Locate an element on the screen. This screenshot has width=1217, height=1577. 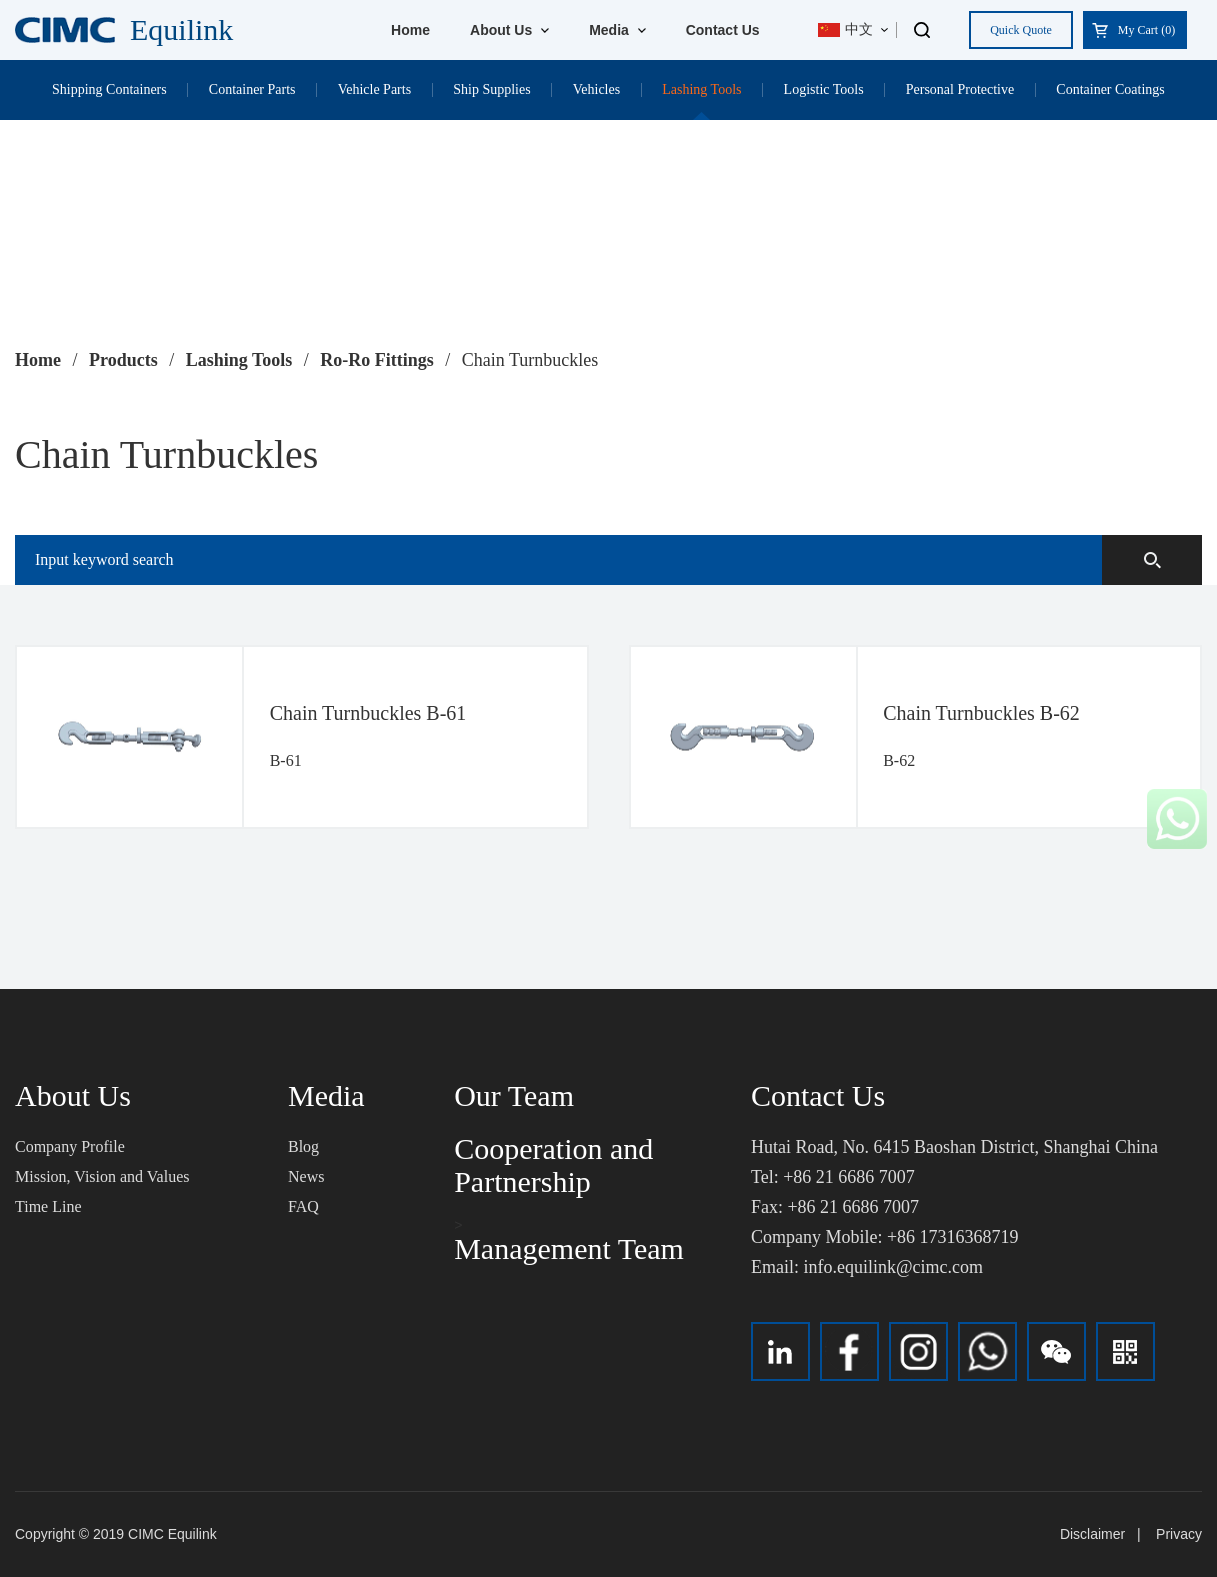
Home is located at coordinates (410, 30).